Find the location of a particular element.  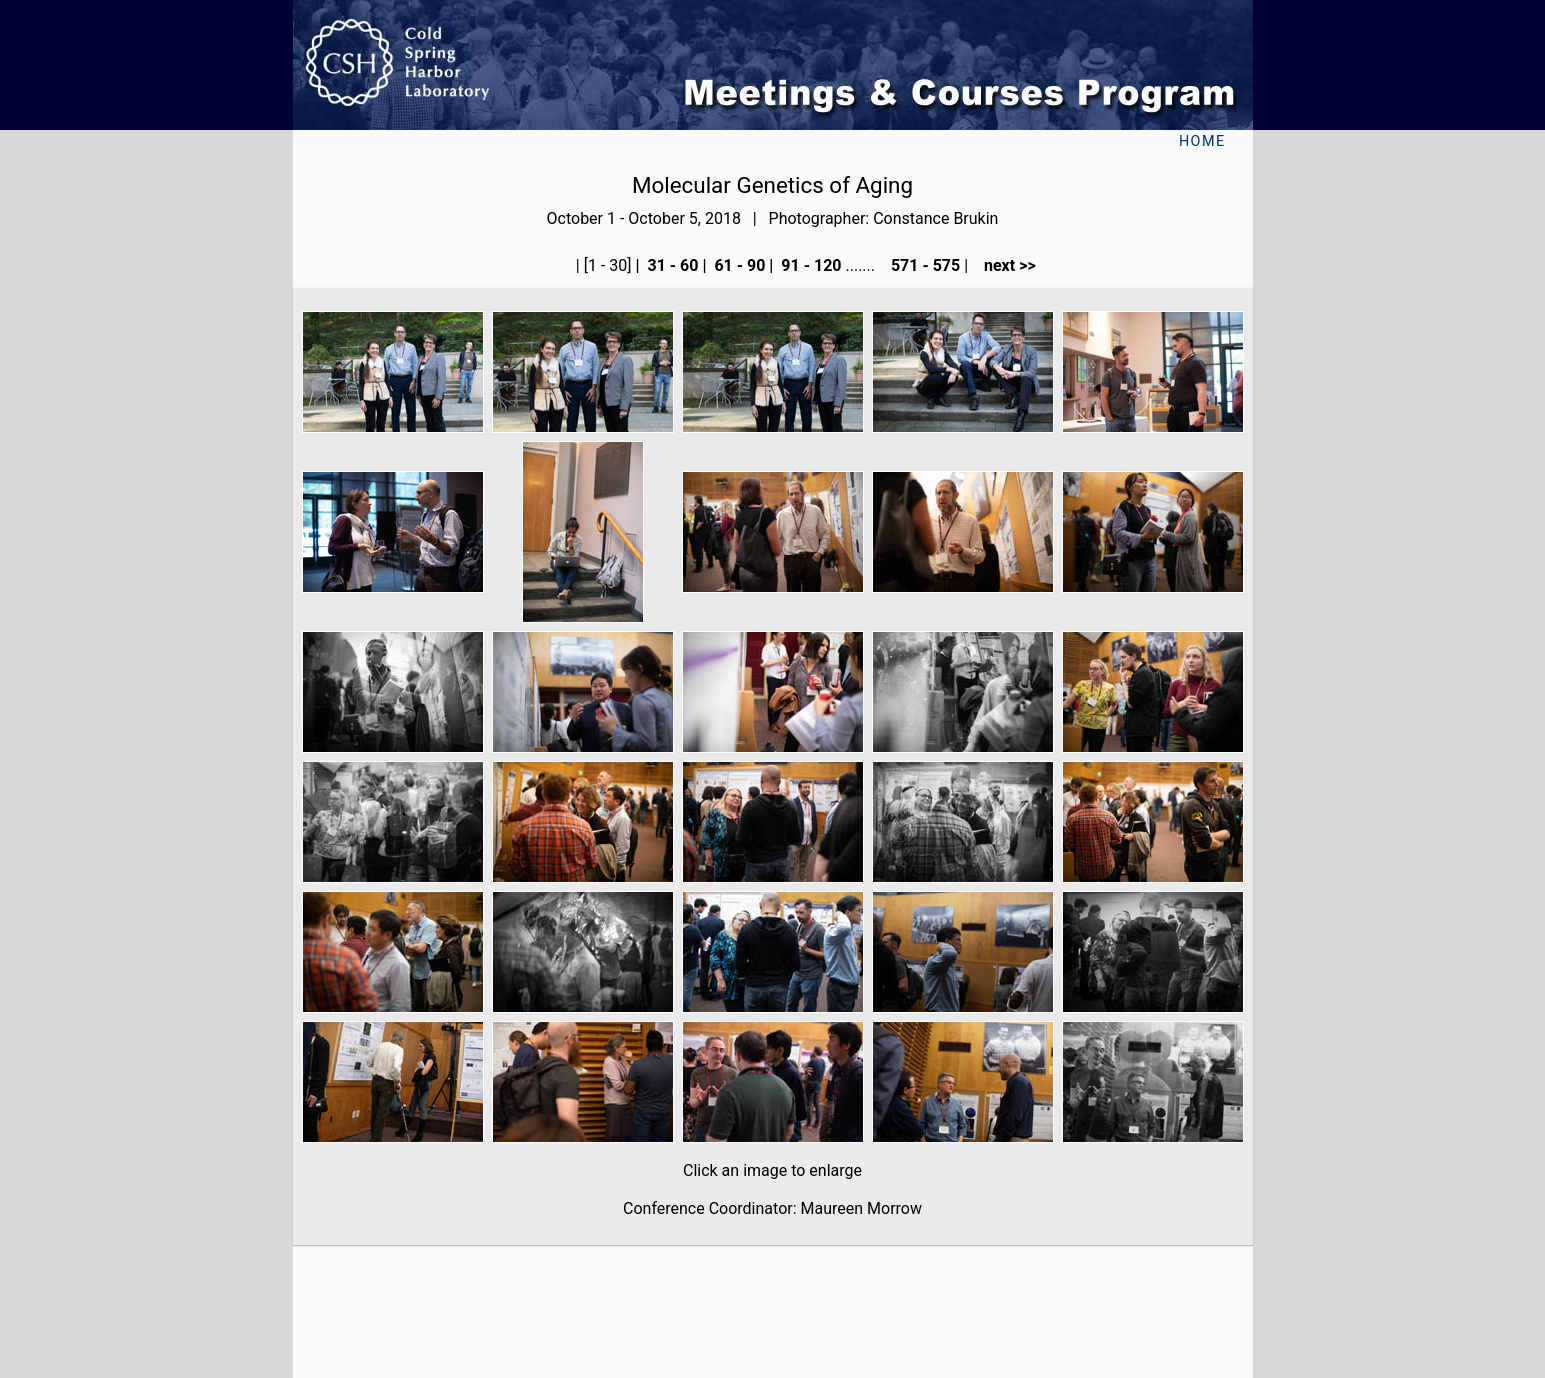

61 - 90 is located at coordinates (737, 265).